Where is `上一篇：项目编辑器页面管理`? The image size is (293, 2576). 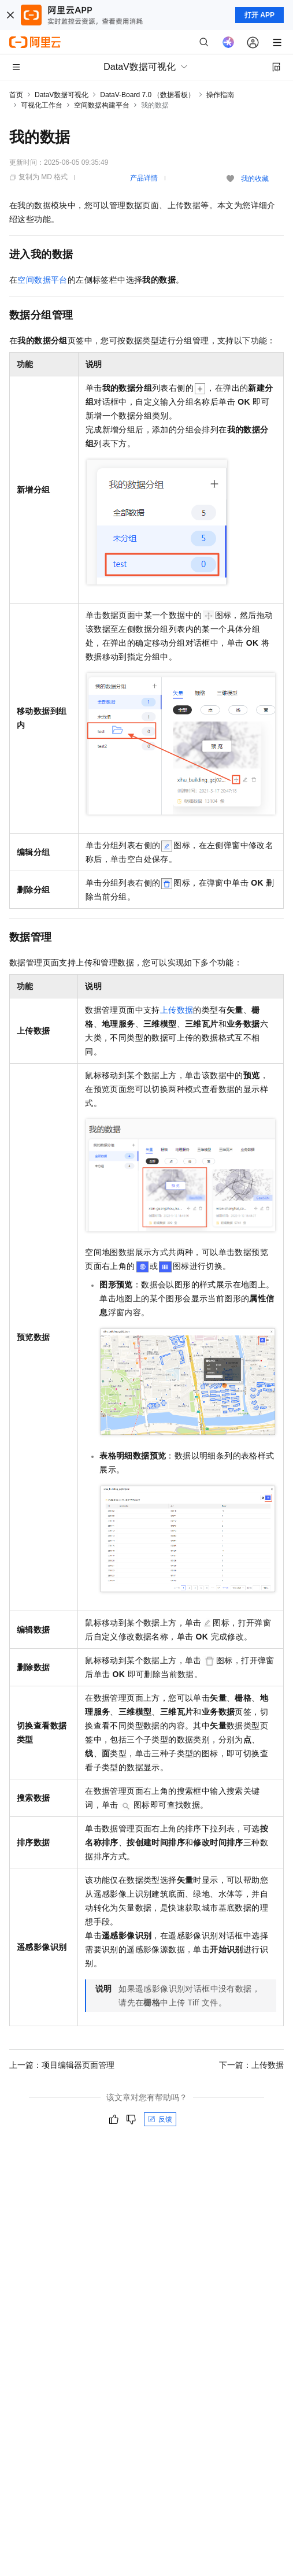
上一篇：项目编辑器页面管理 is located at coordinates (61, 2065).